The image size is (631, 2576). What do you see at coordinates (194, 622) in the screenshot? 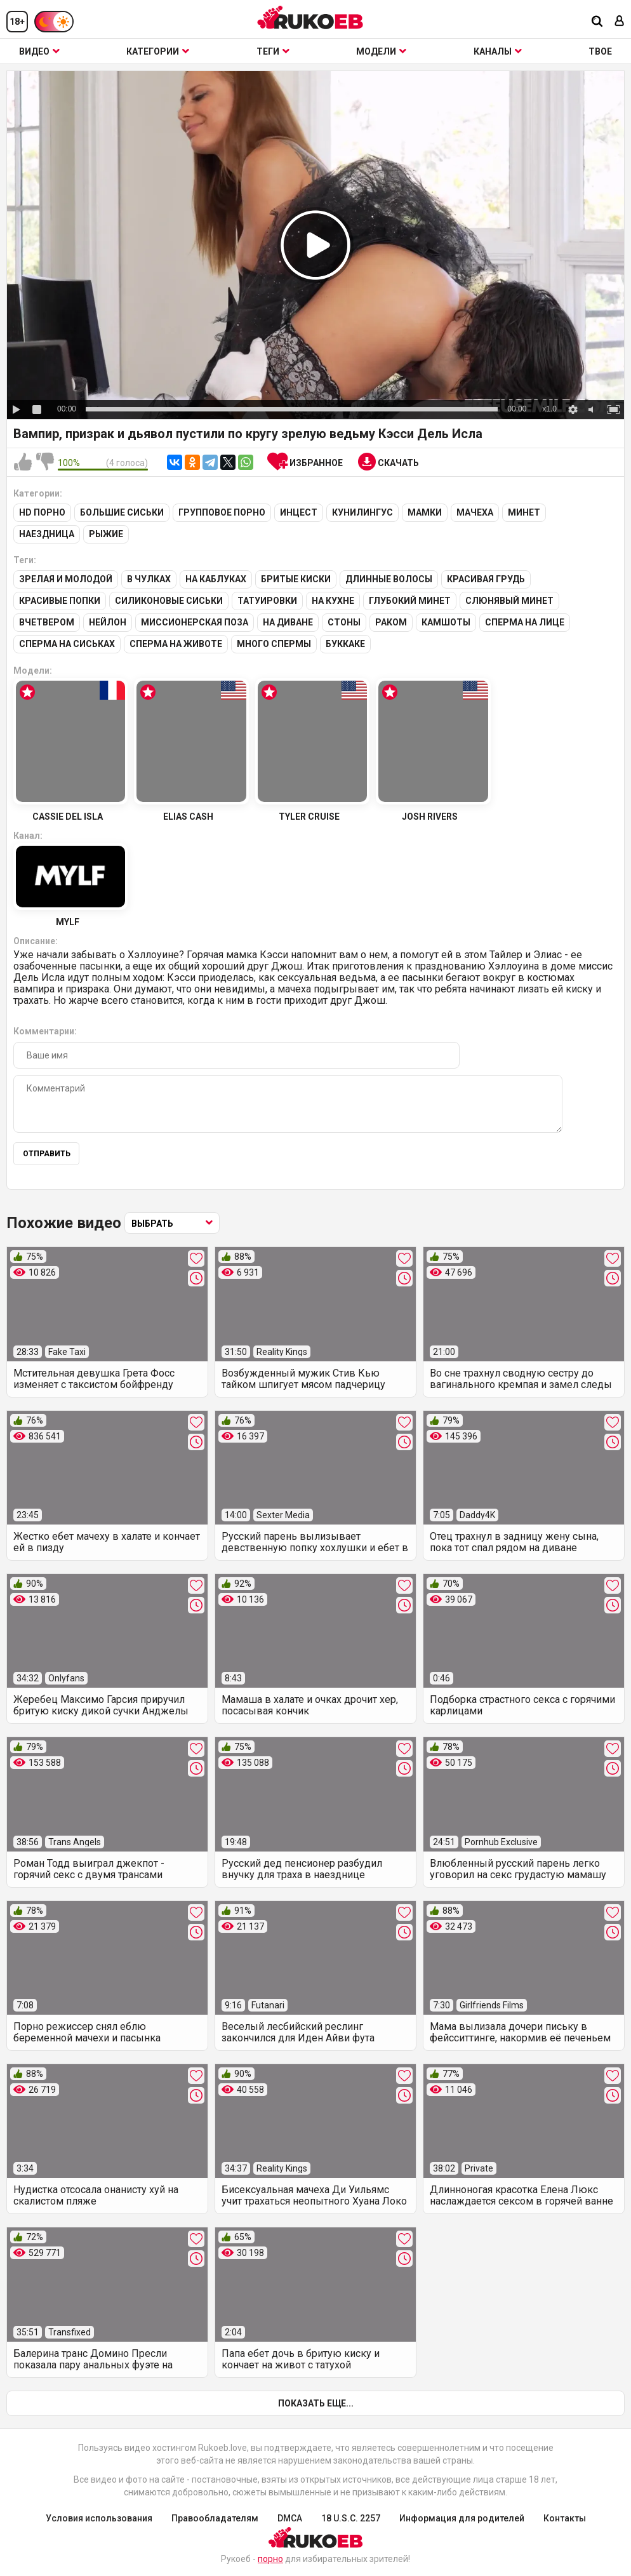
I see `Миссионерская поза` at bounding box center [194, 622].